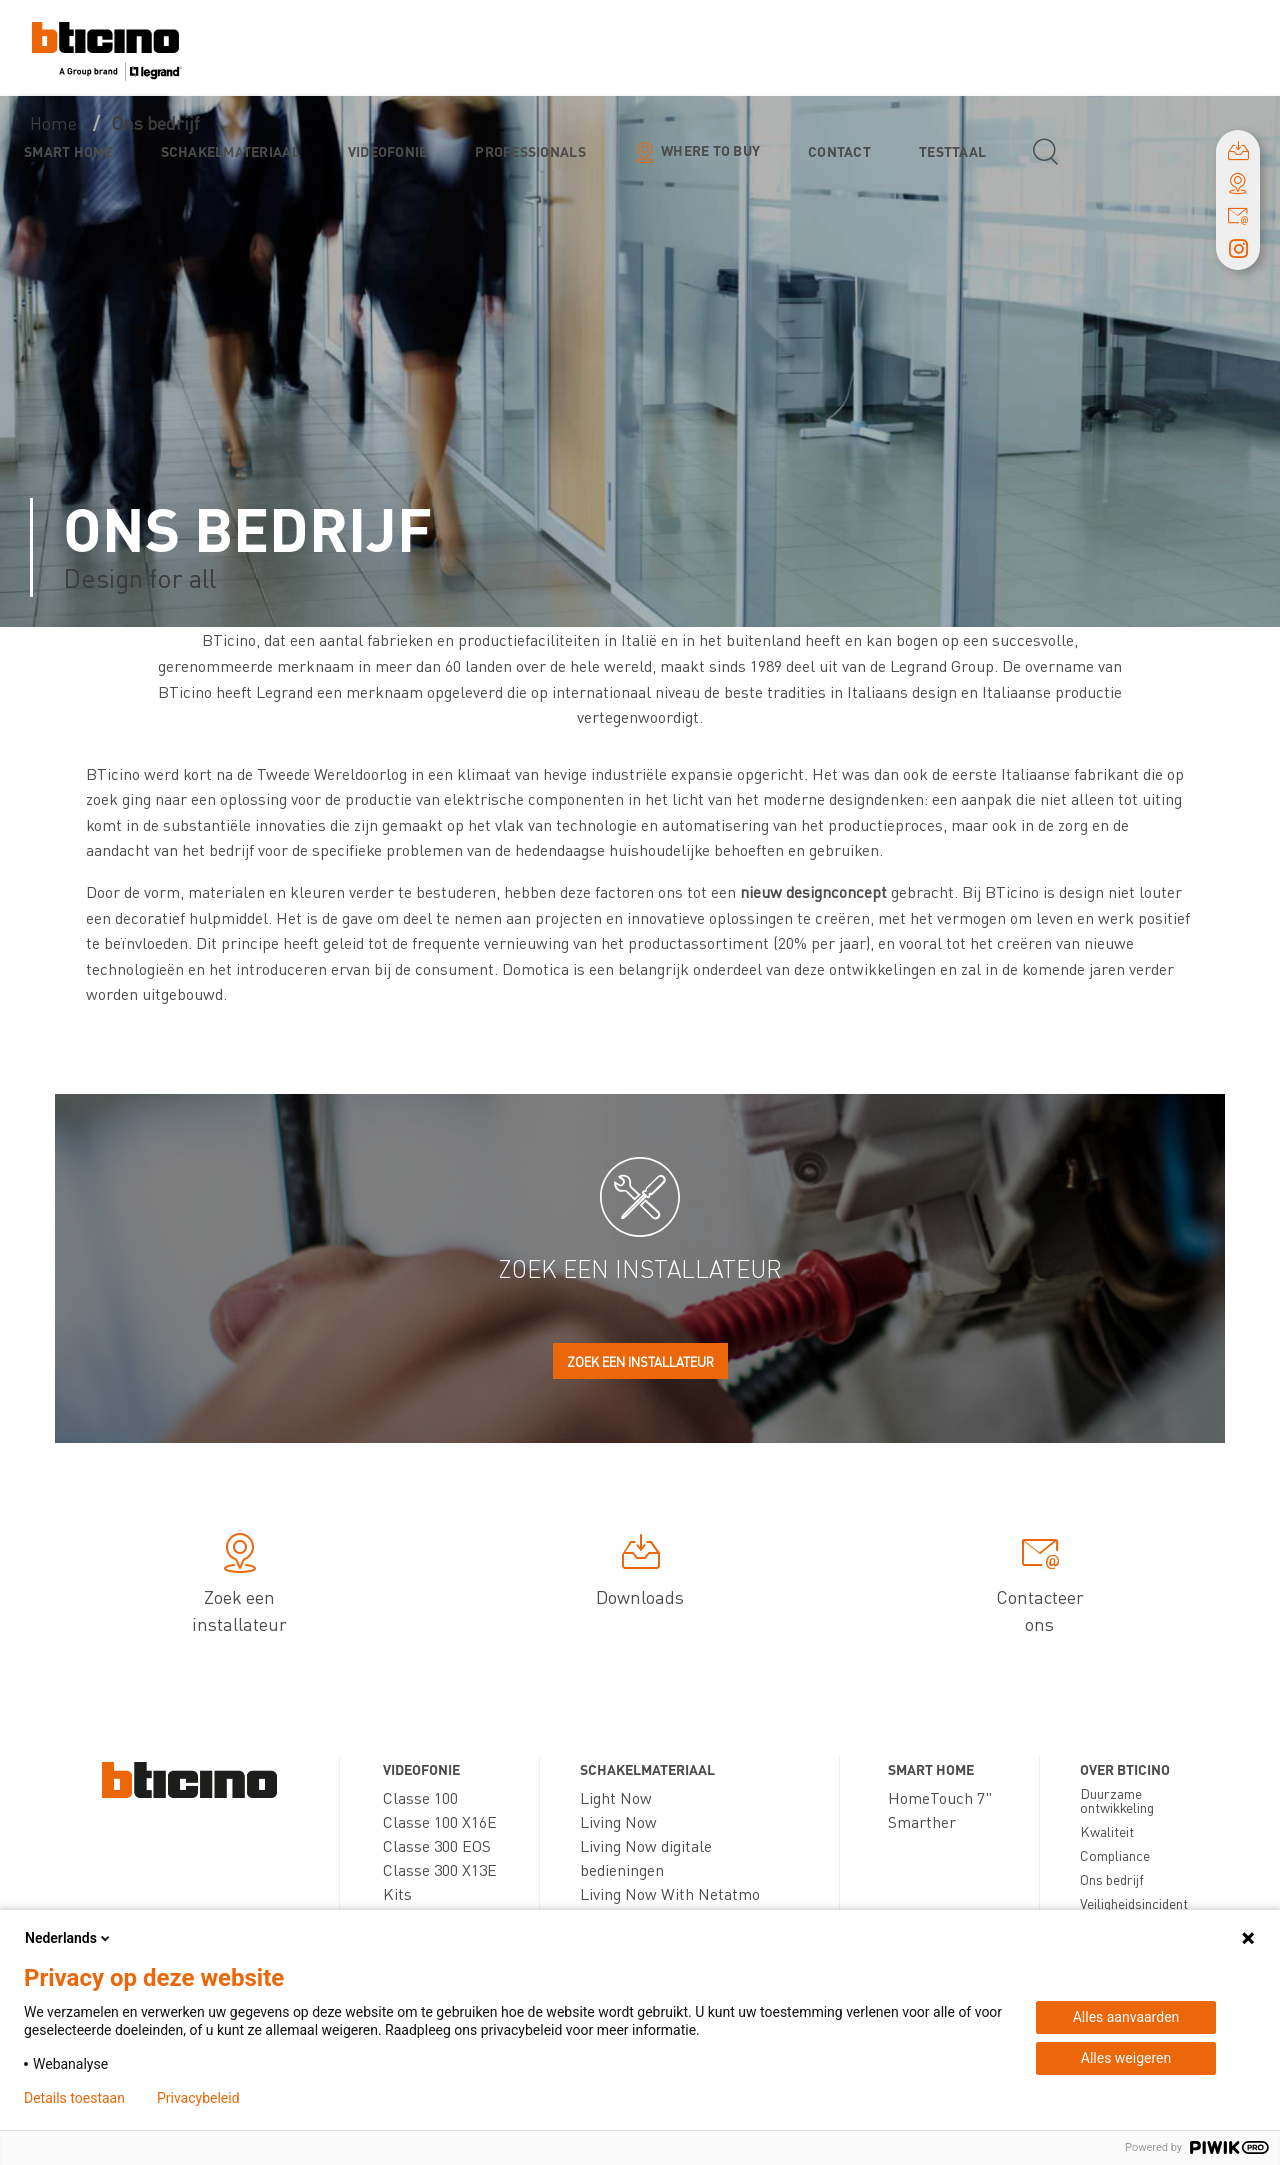 The width and height of the screenshot is (1280, 2165). What do you see at coordinates (74, 2098) in the screenshot?
I see `Details toestaan` at bounding box center [74, 2098].